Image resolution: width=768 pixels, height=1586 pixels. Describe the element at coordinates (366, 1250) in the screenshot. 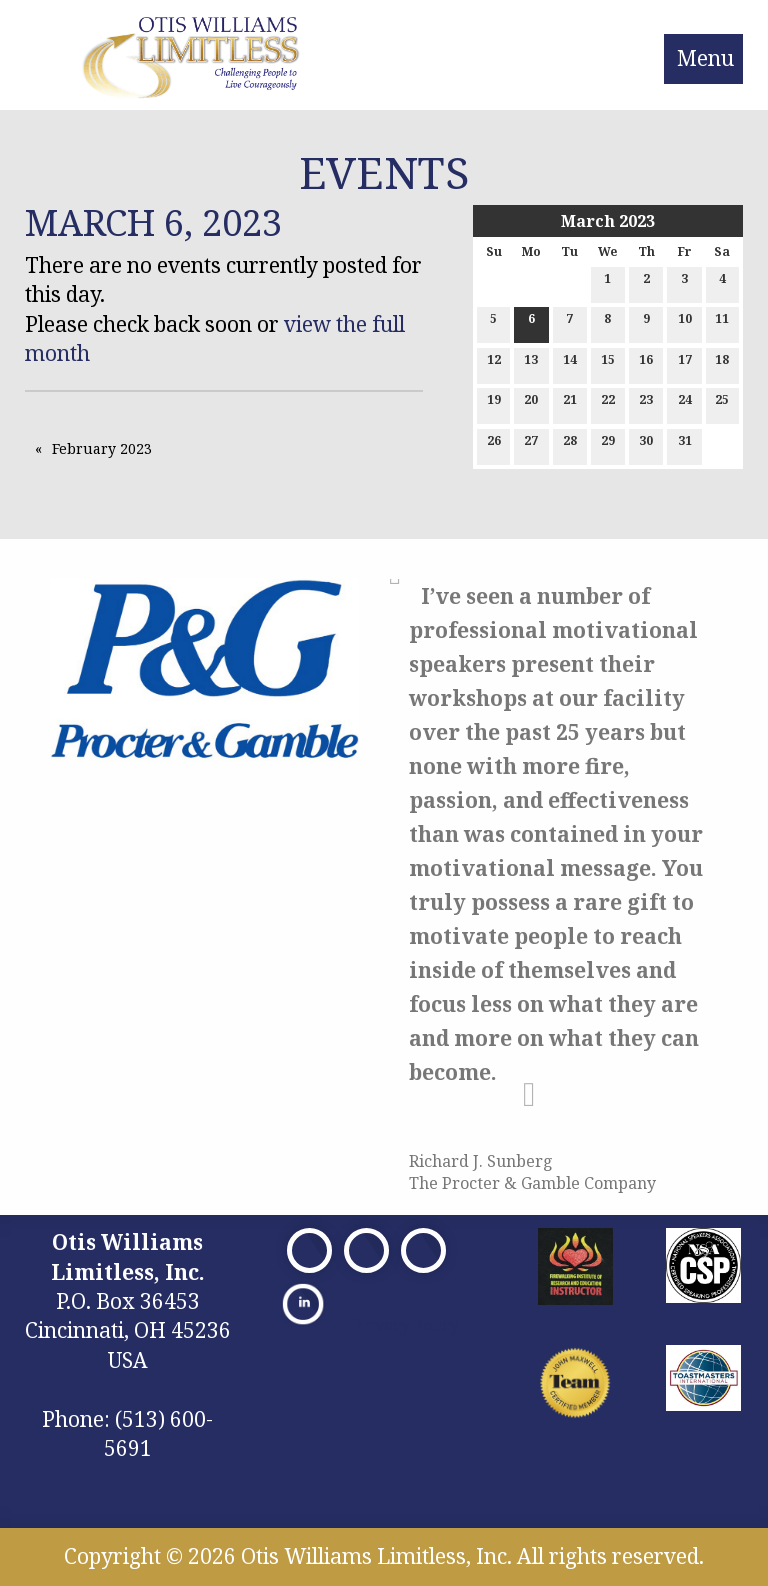

I see `[Visit Our X]` at that location.